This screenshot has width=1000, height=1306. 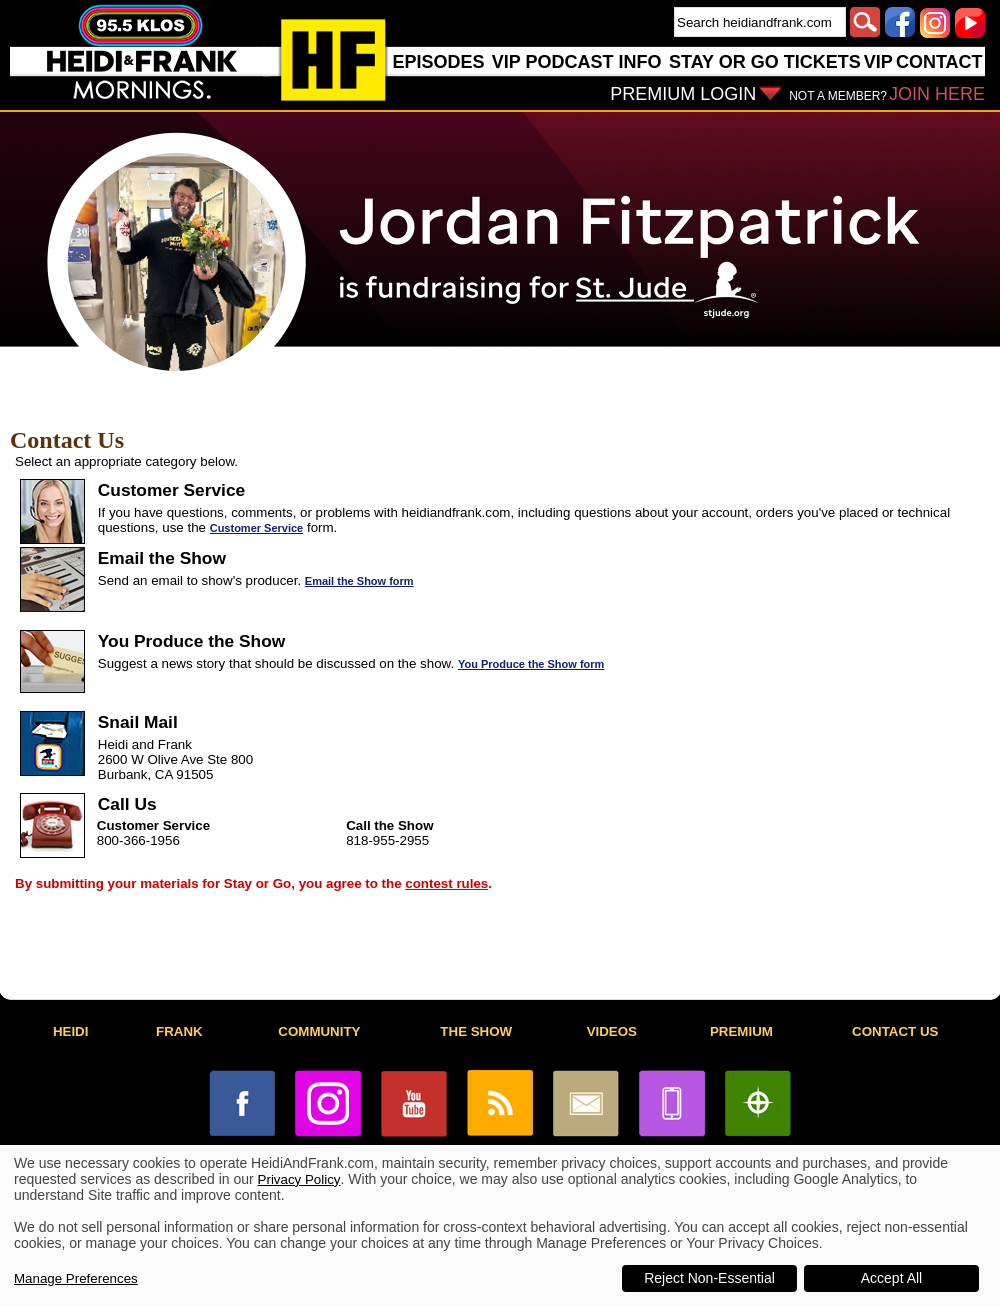 What do you see at coordinates (683, 94) in the screenshot?
I see `PREMIUM LOGIN` at bounding box center [683, 94].